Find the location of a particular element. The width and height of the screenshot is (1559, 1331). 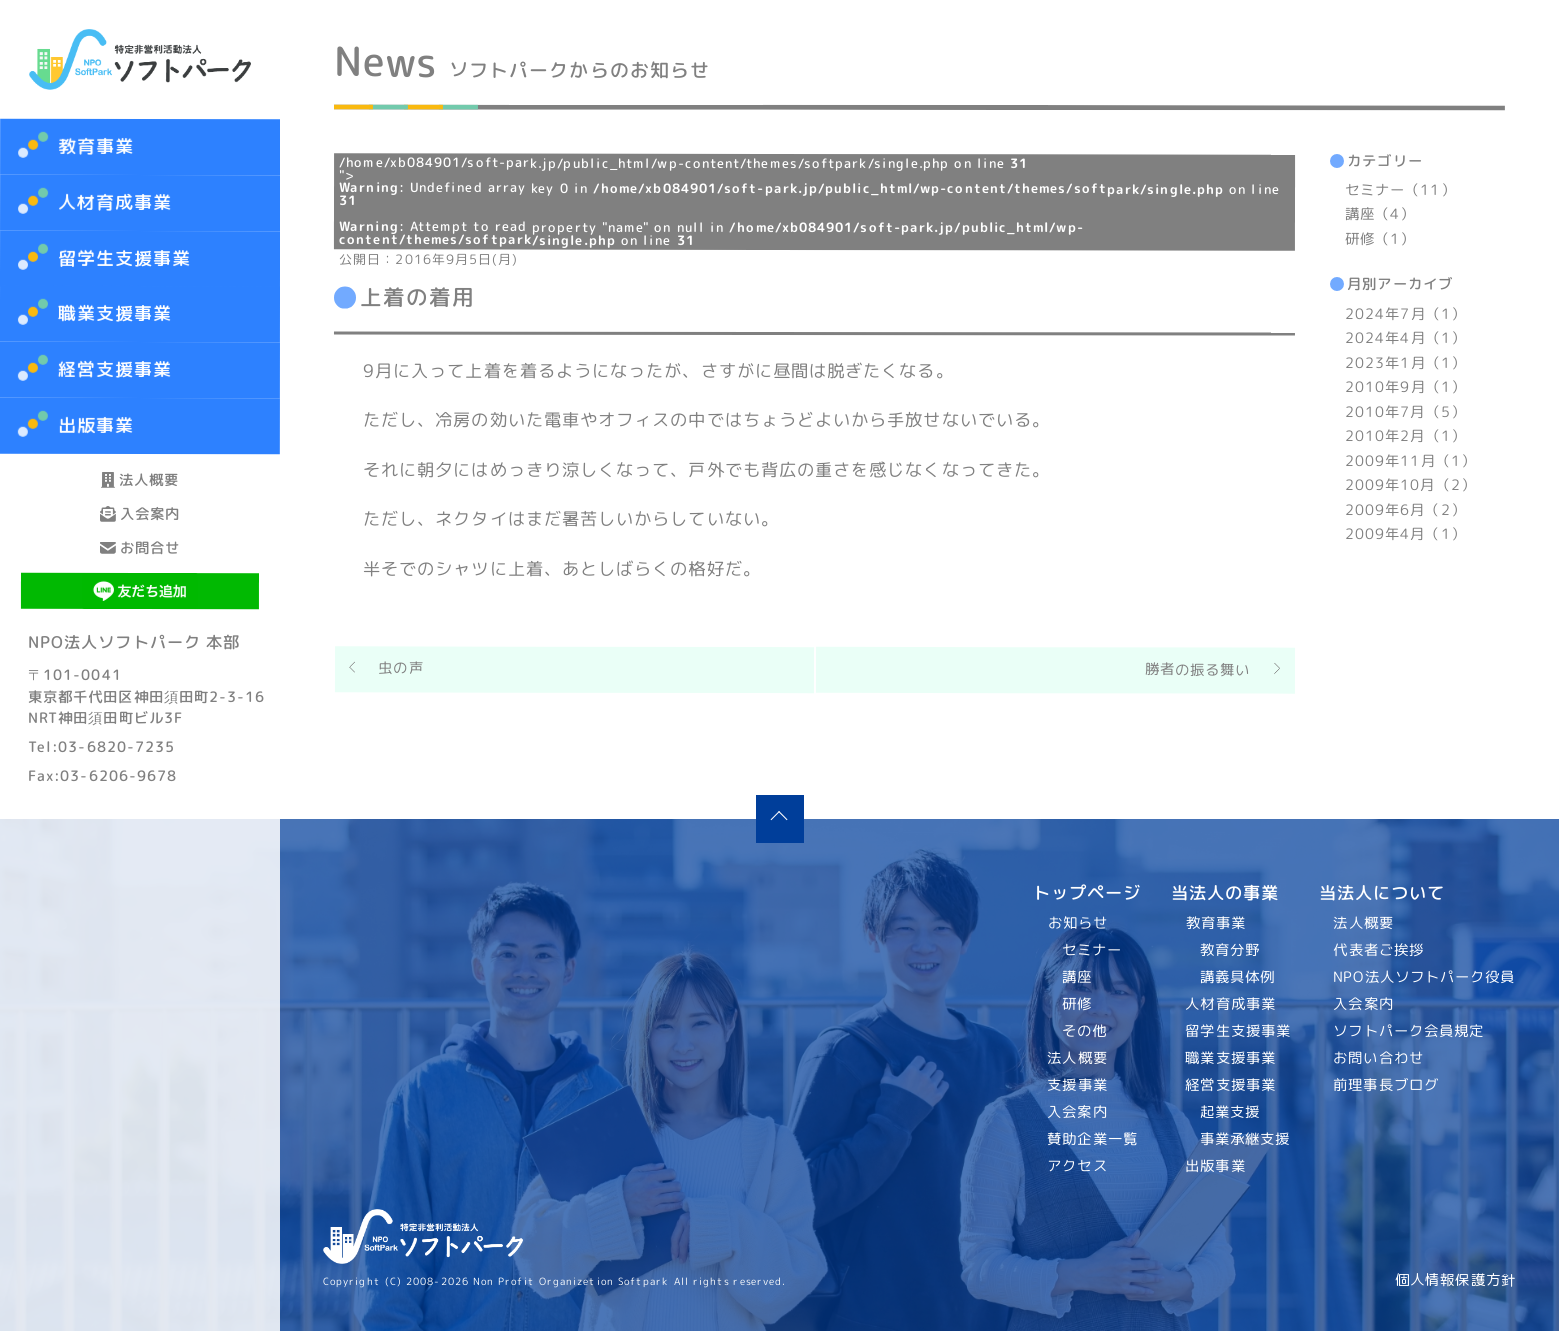

お問合せ is located at coordinates (140, 637).